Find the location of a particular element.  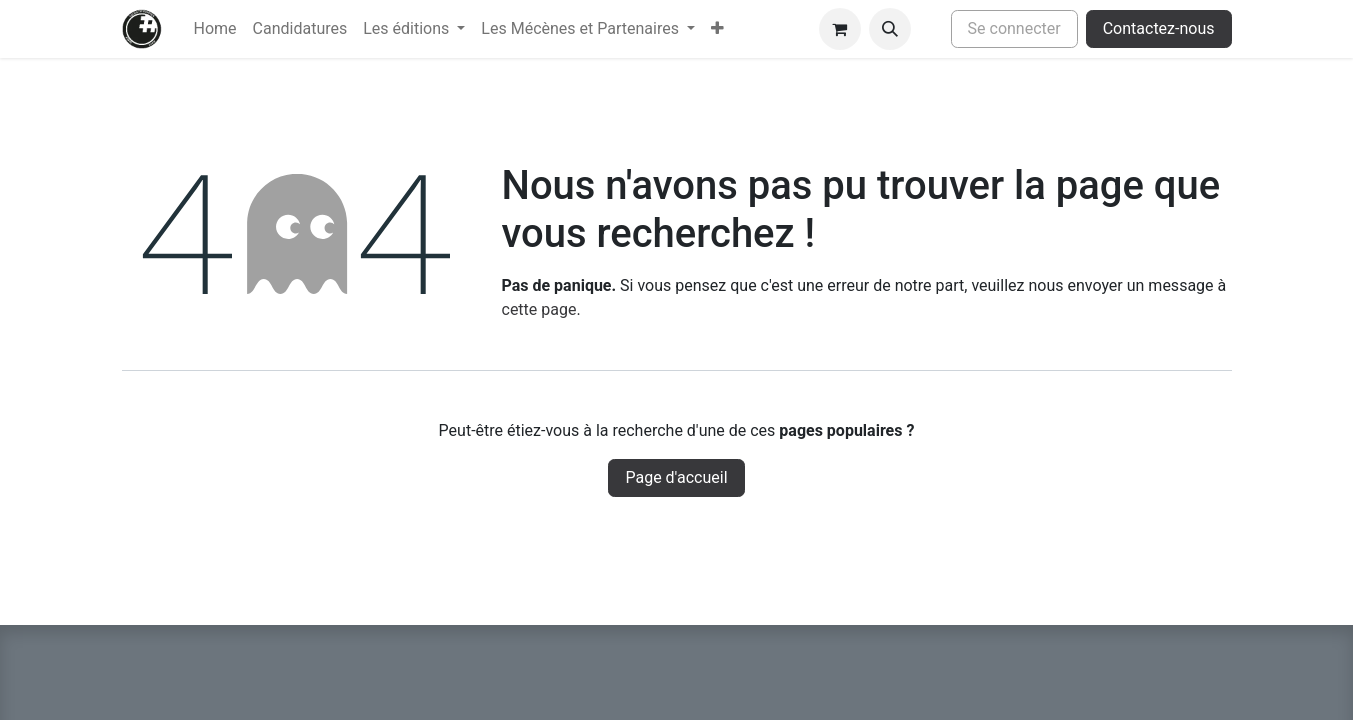

[menuitem] is located at coordinates (215, 29).